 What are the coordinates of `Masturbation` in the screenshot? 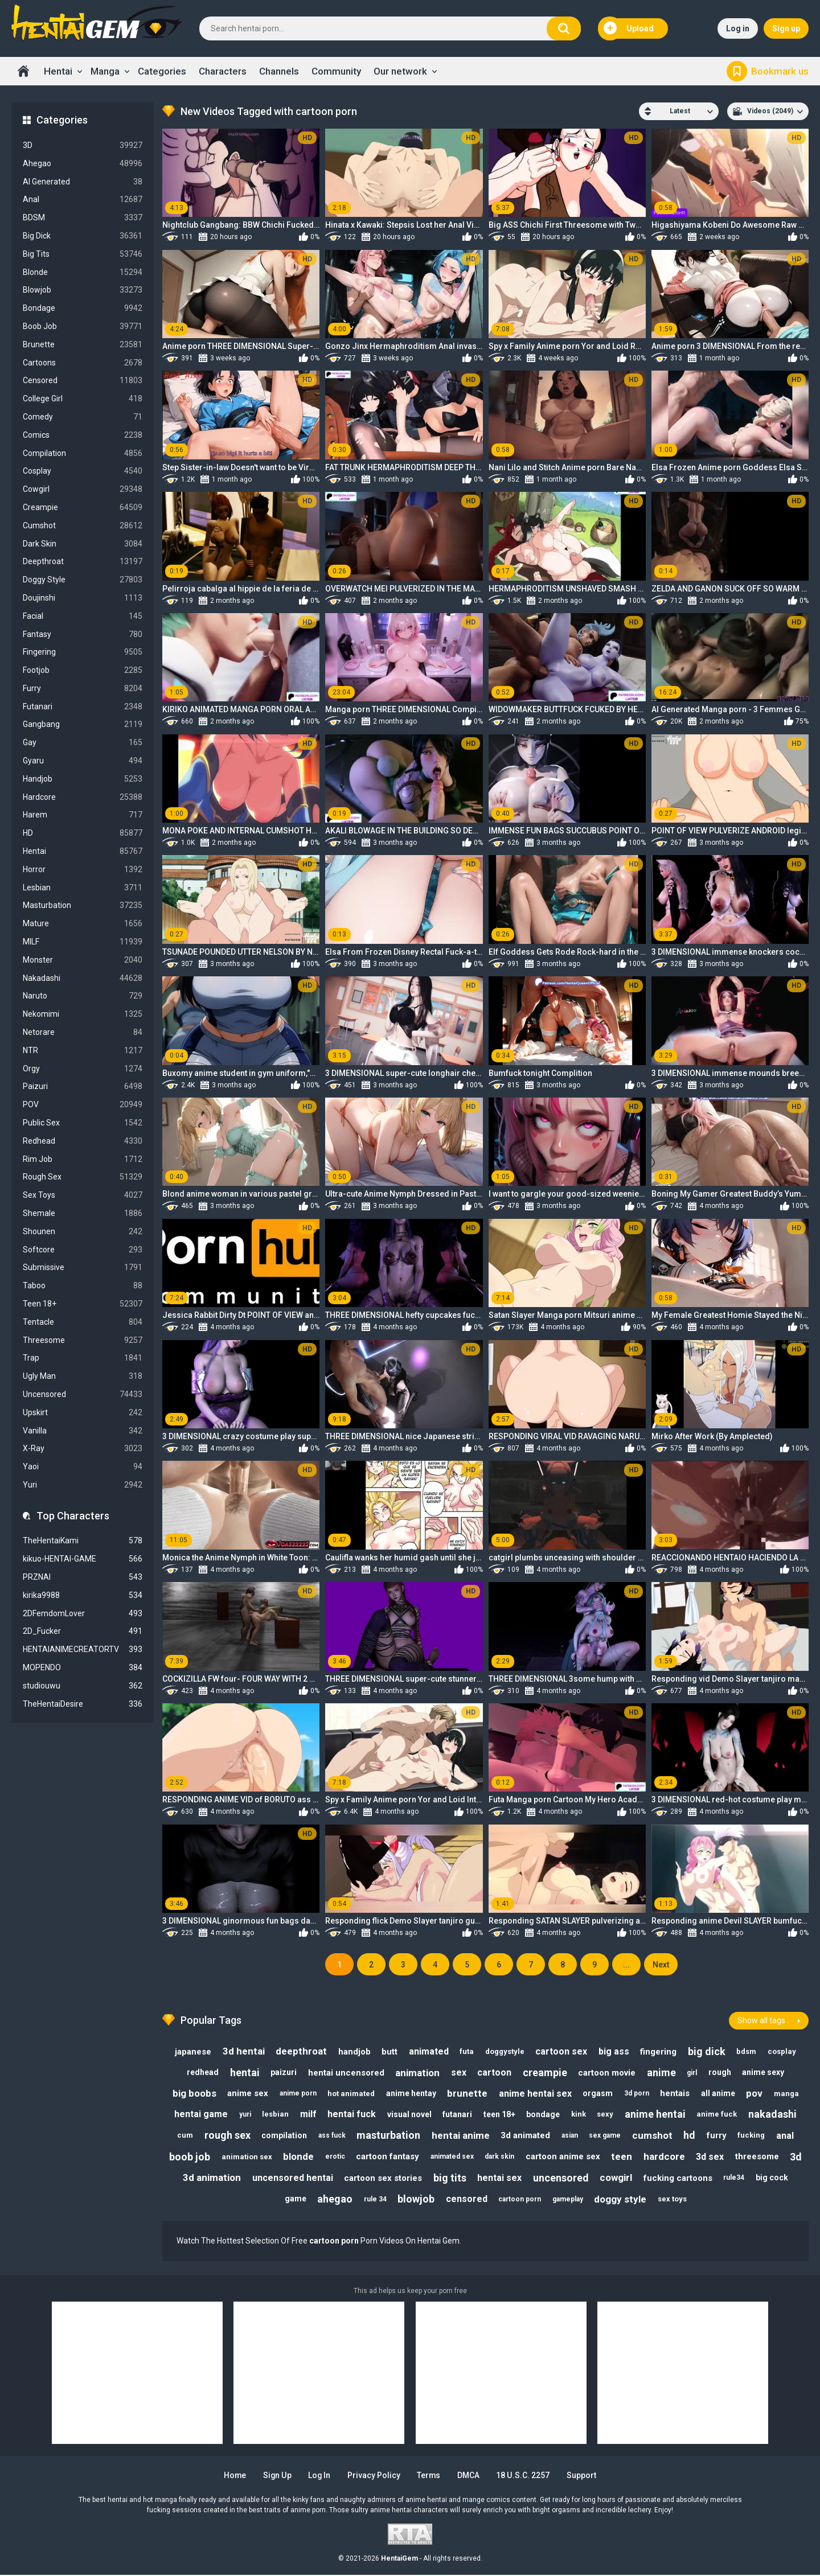 It's located at (82, 905).